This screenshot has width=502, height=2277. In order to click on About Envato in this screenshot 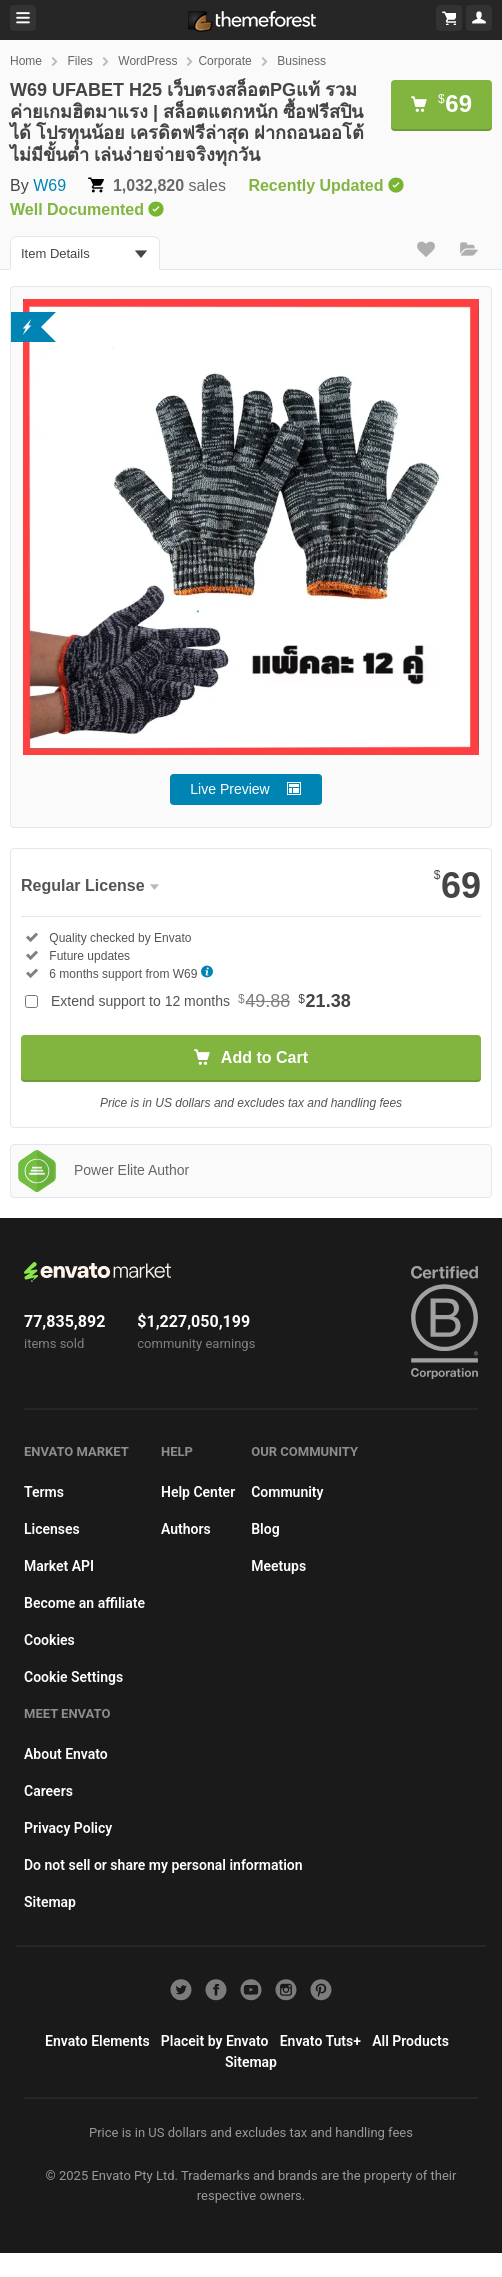, I will do `click(66, 1754)`.